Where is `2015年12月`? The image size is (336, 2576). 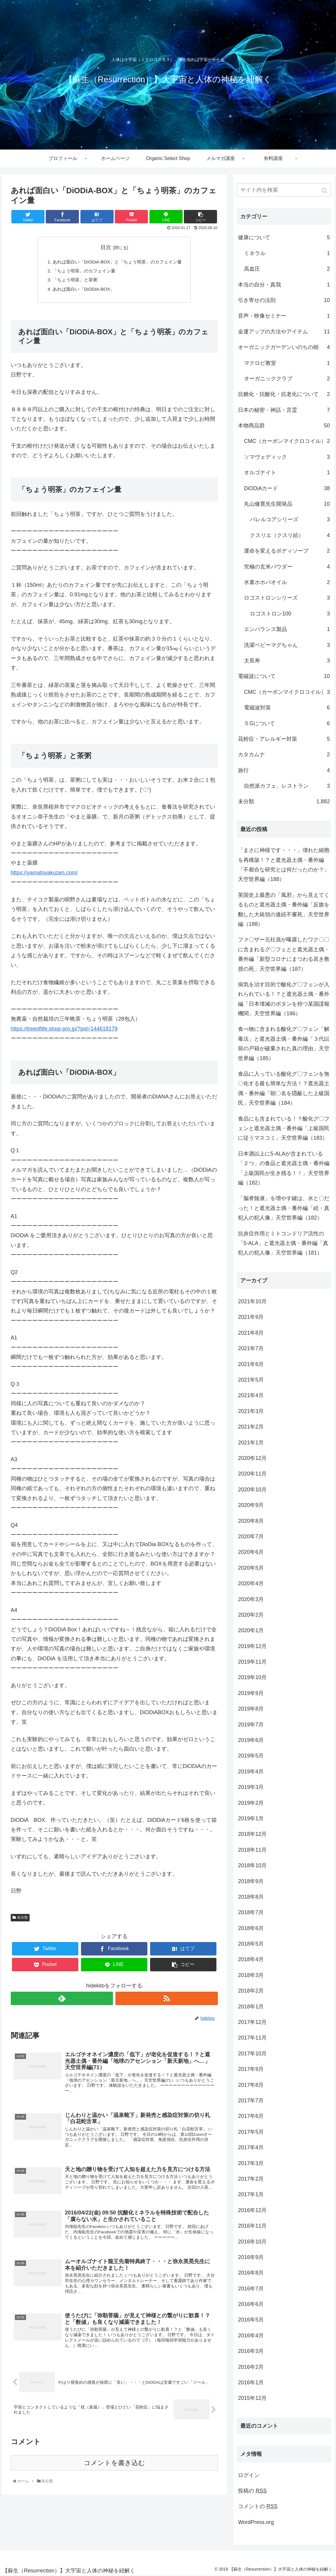
2015年12月 is located at coordinates (252, 2398).